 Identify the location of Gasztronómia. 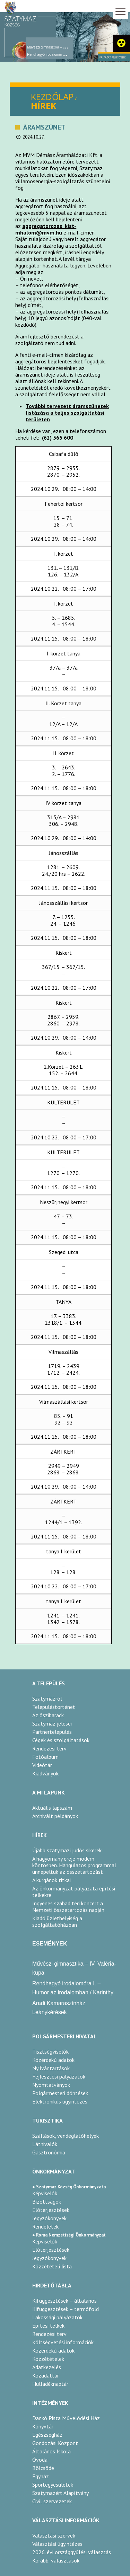
(48, 2152).